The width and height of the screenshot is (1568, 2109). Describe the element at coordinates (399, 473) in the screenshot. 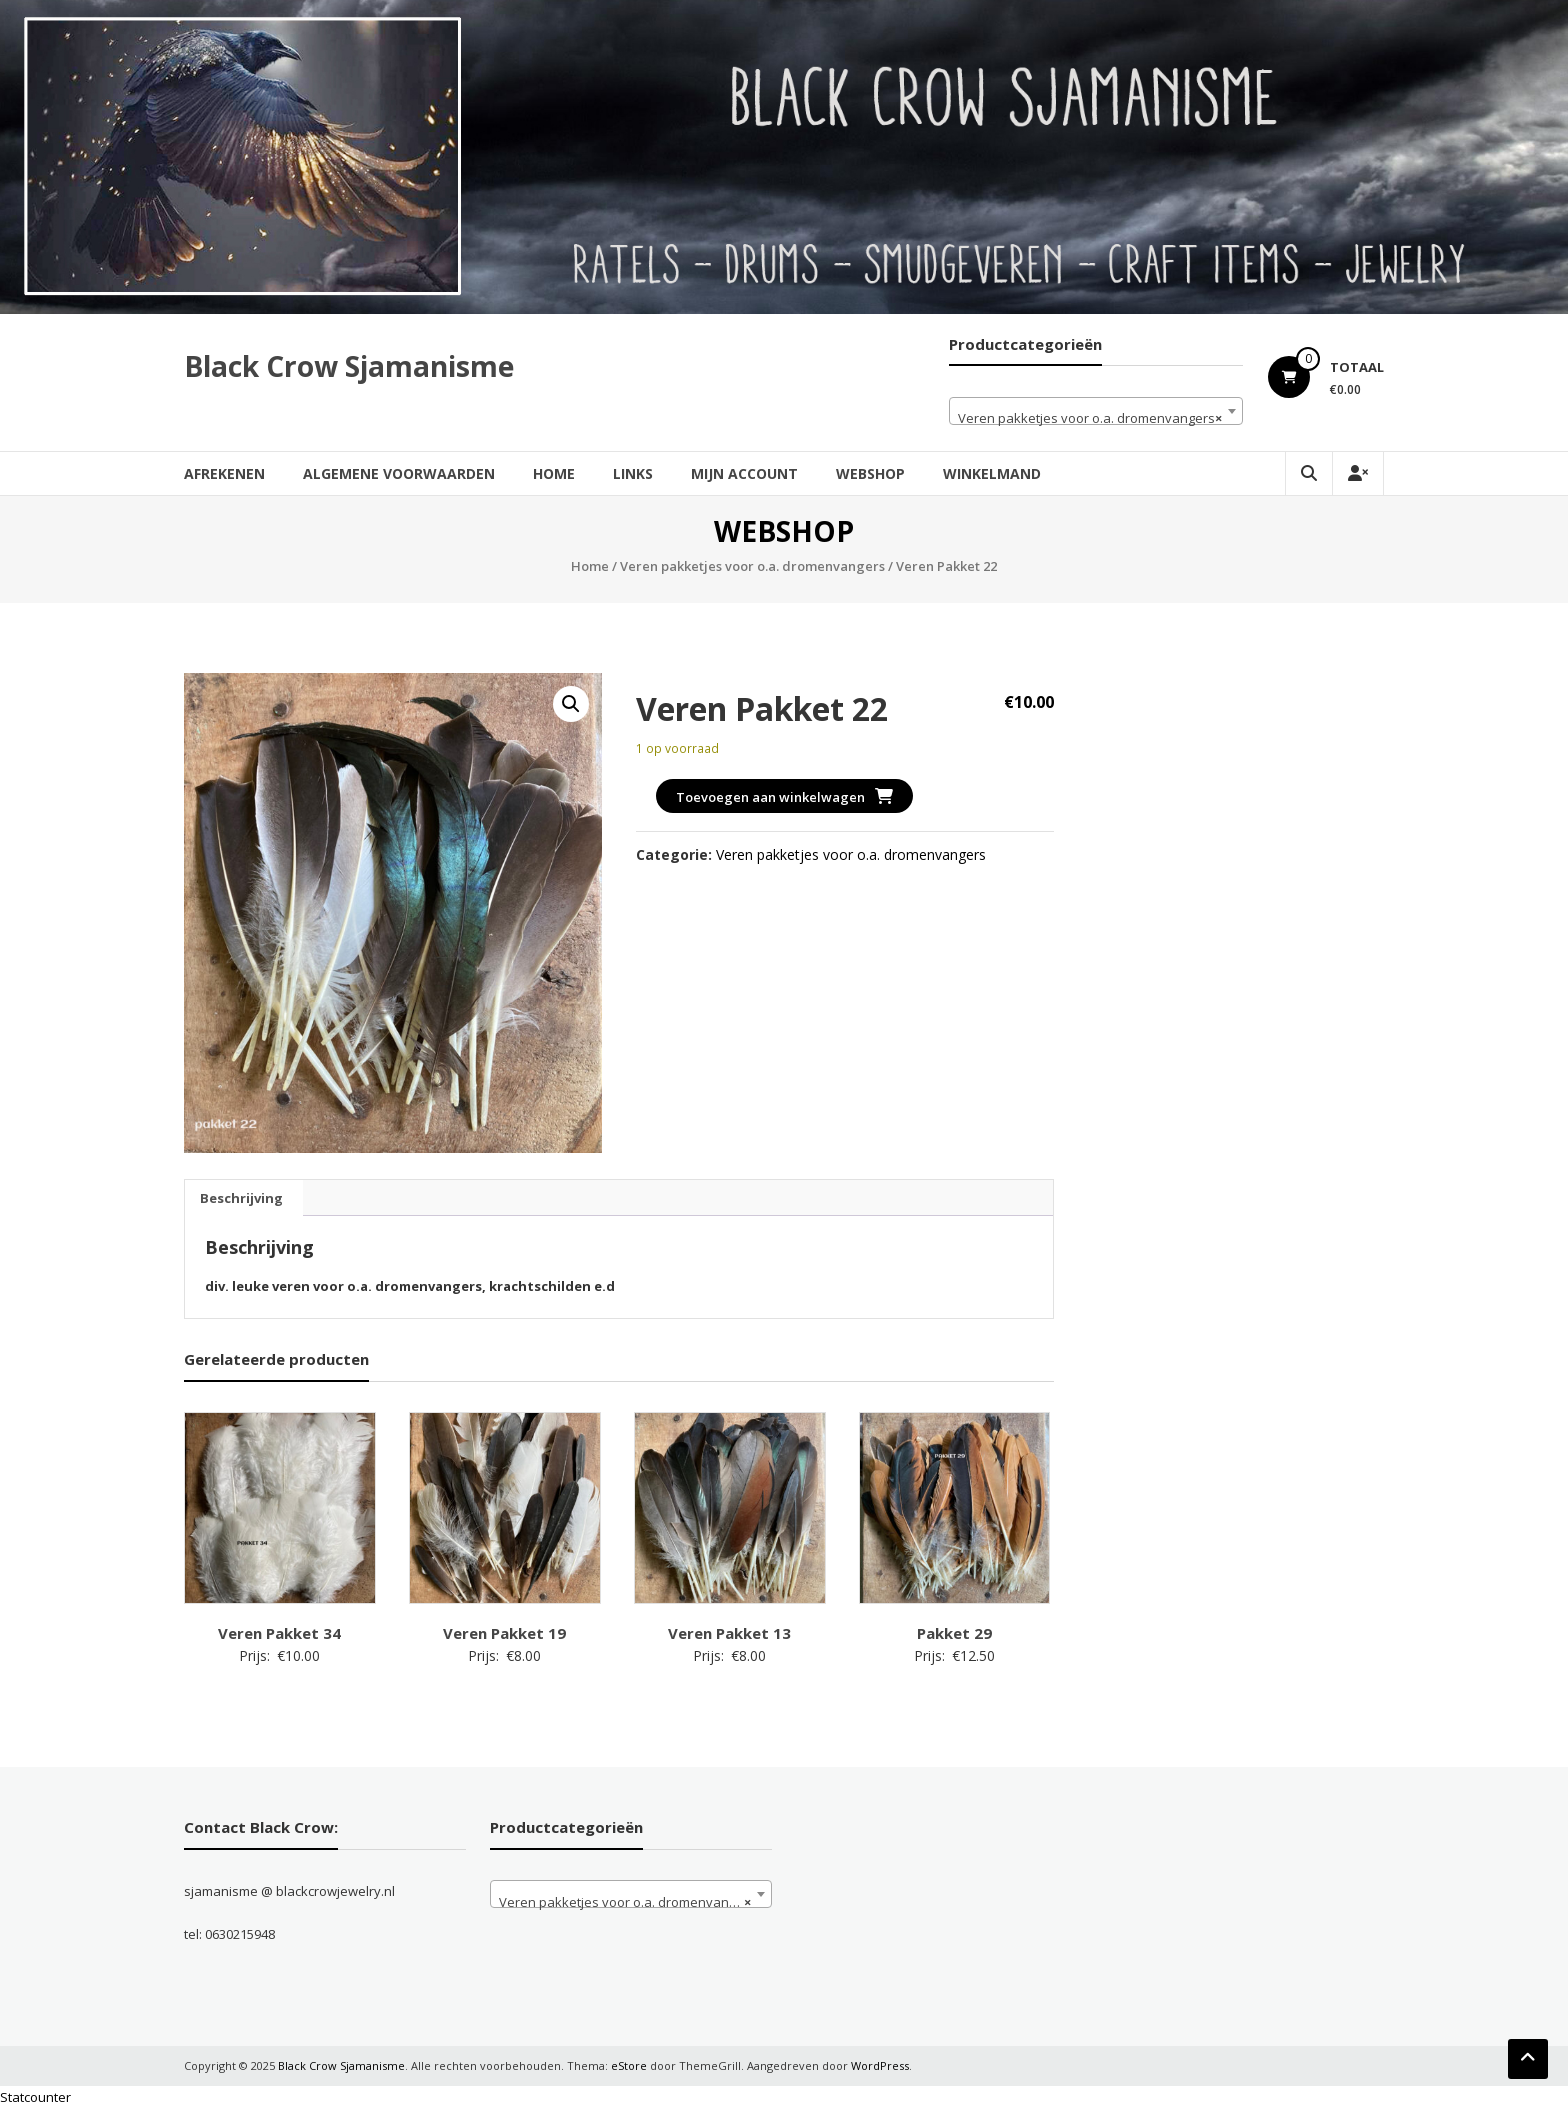

I see `Algemene Voorwaarden` at that location.